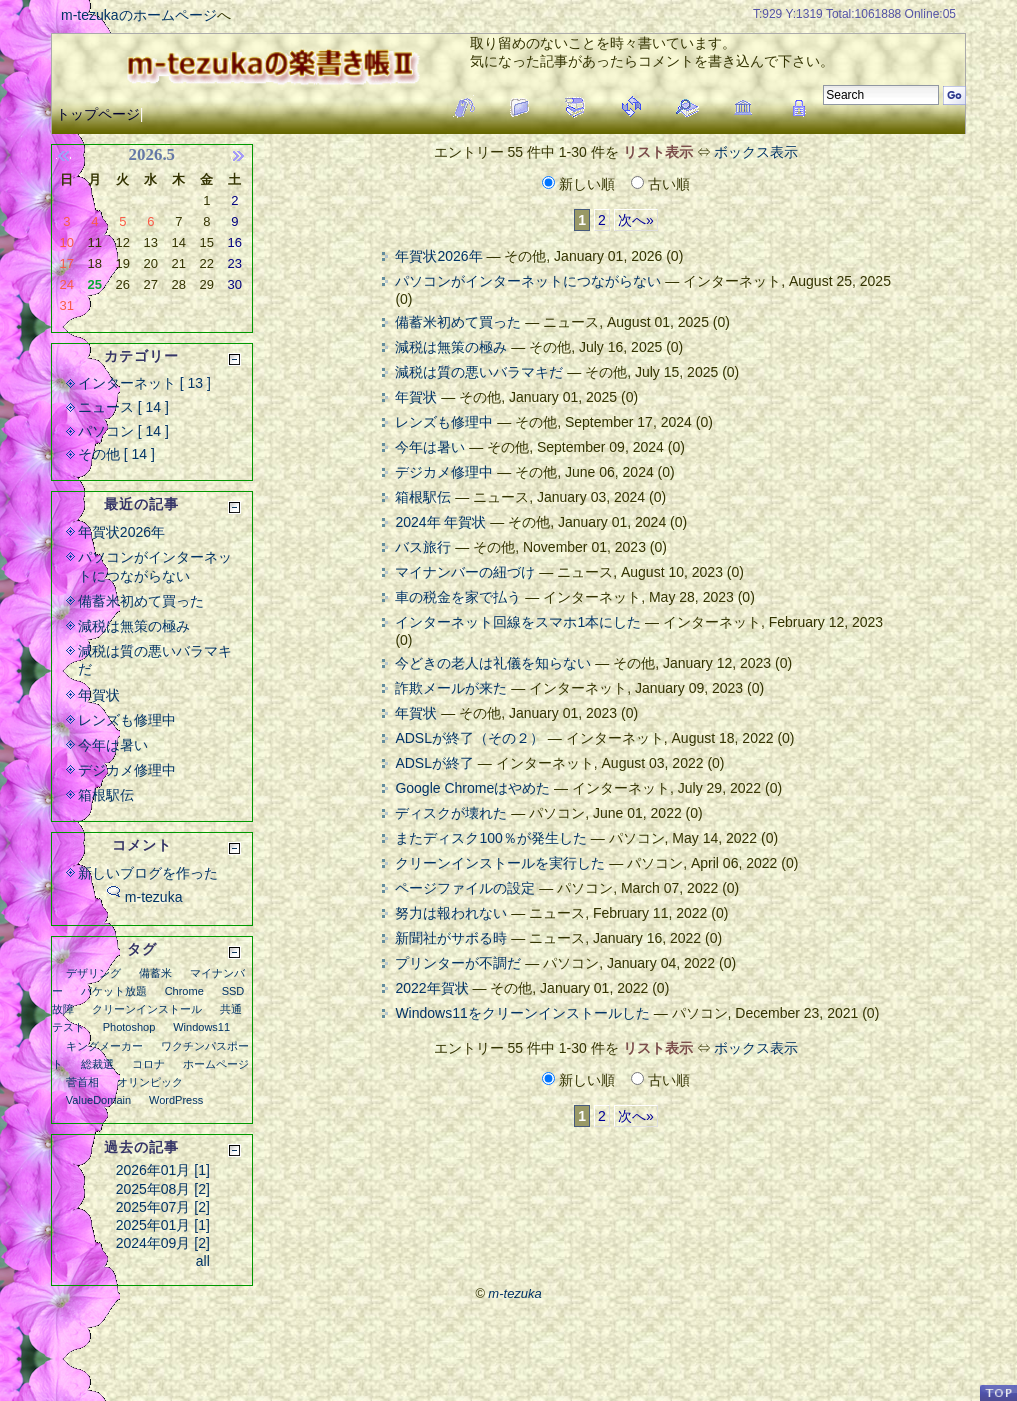  I want to click on オリンピック, so click(150, 1082).